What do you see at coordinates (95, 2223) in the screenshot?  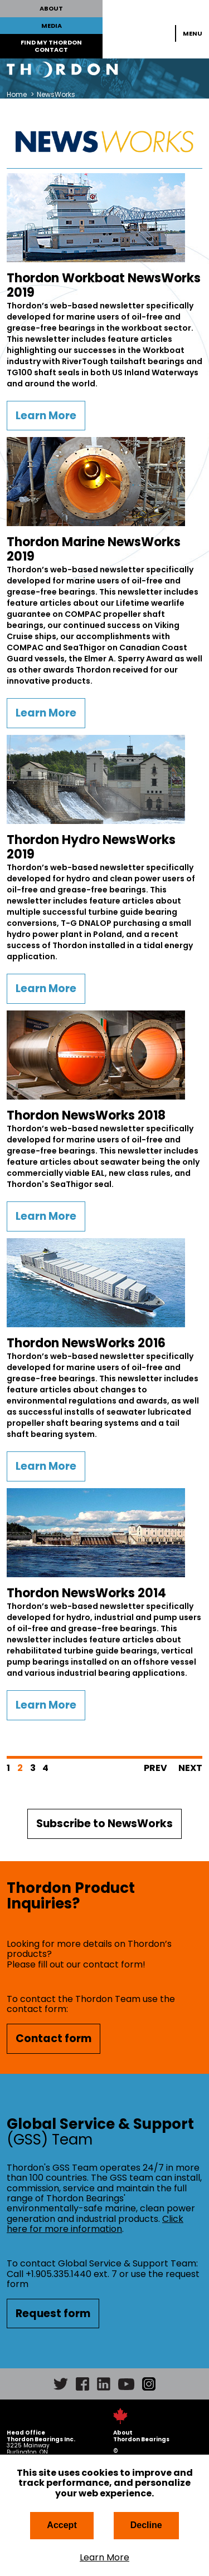 I see `Click here for more information` at bounding box center [95, 2223].